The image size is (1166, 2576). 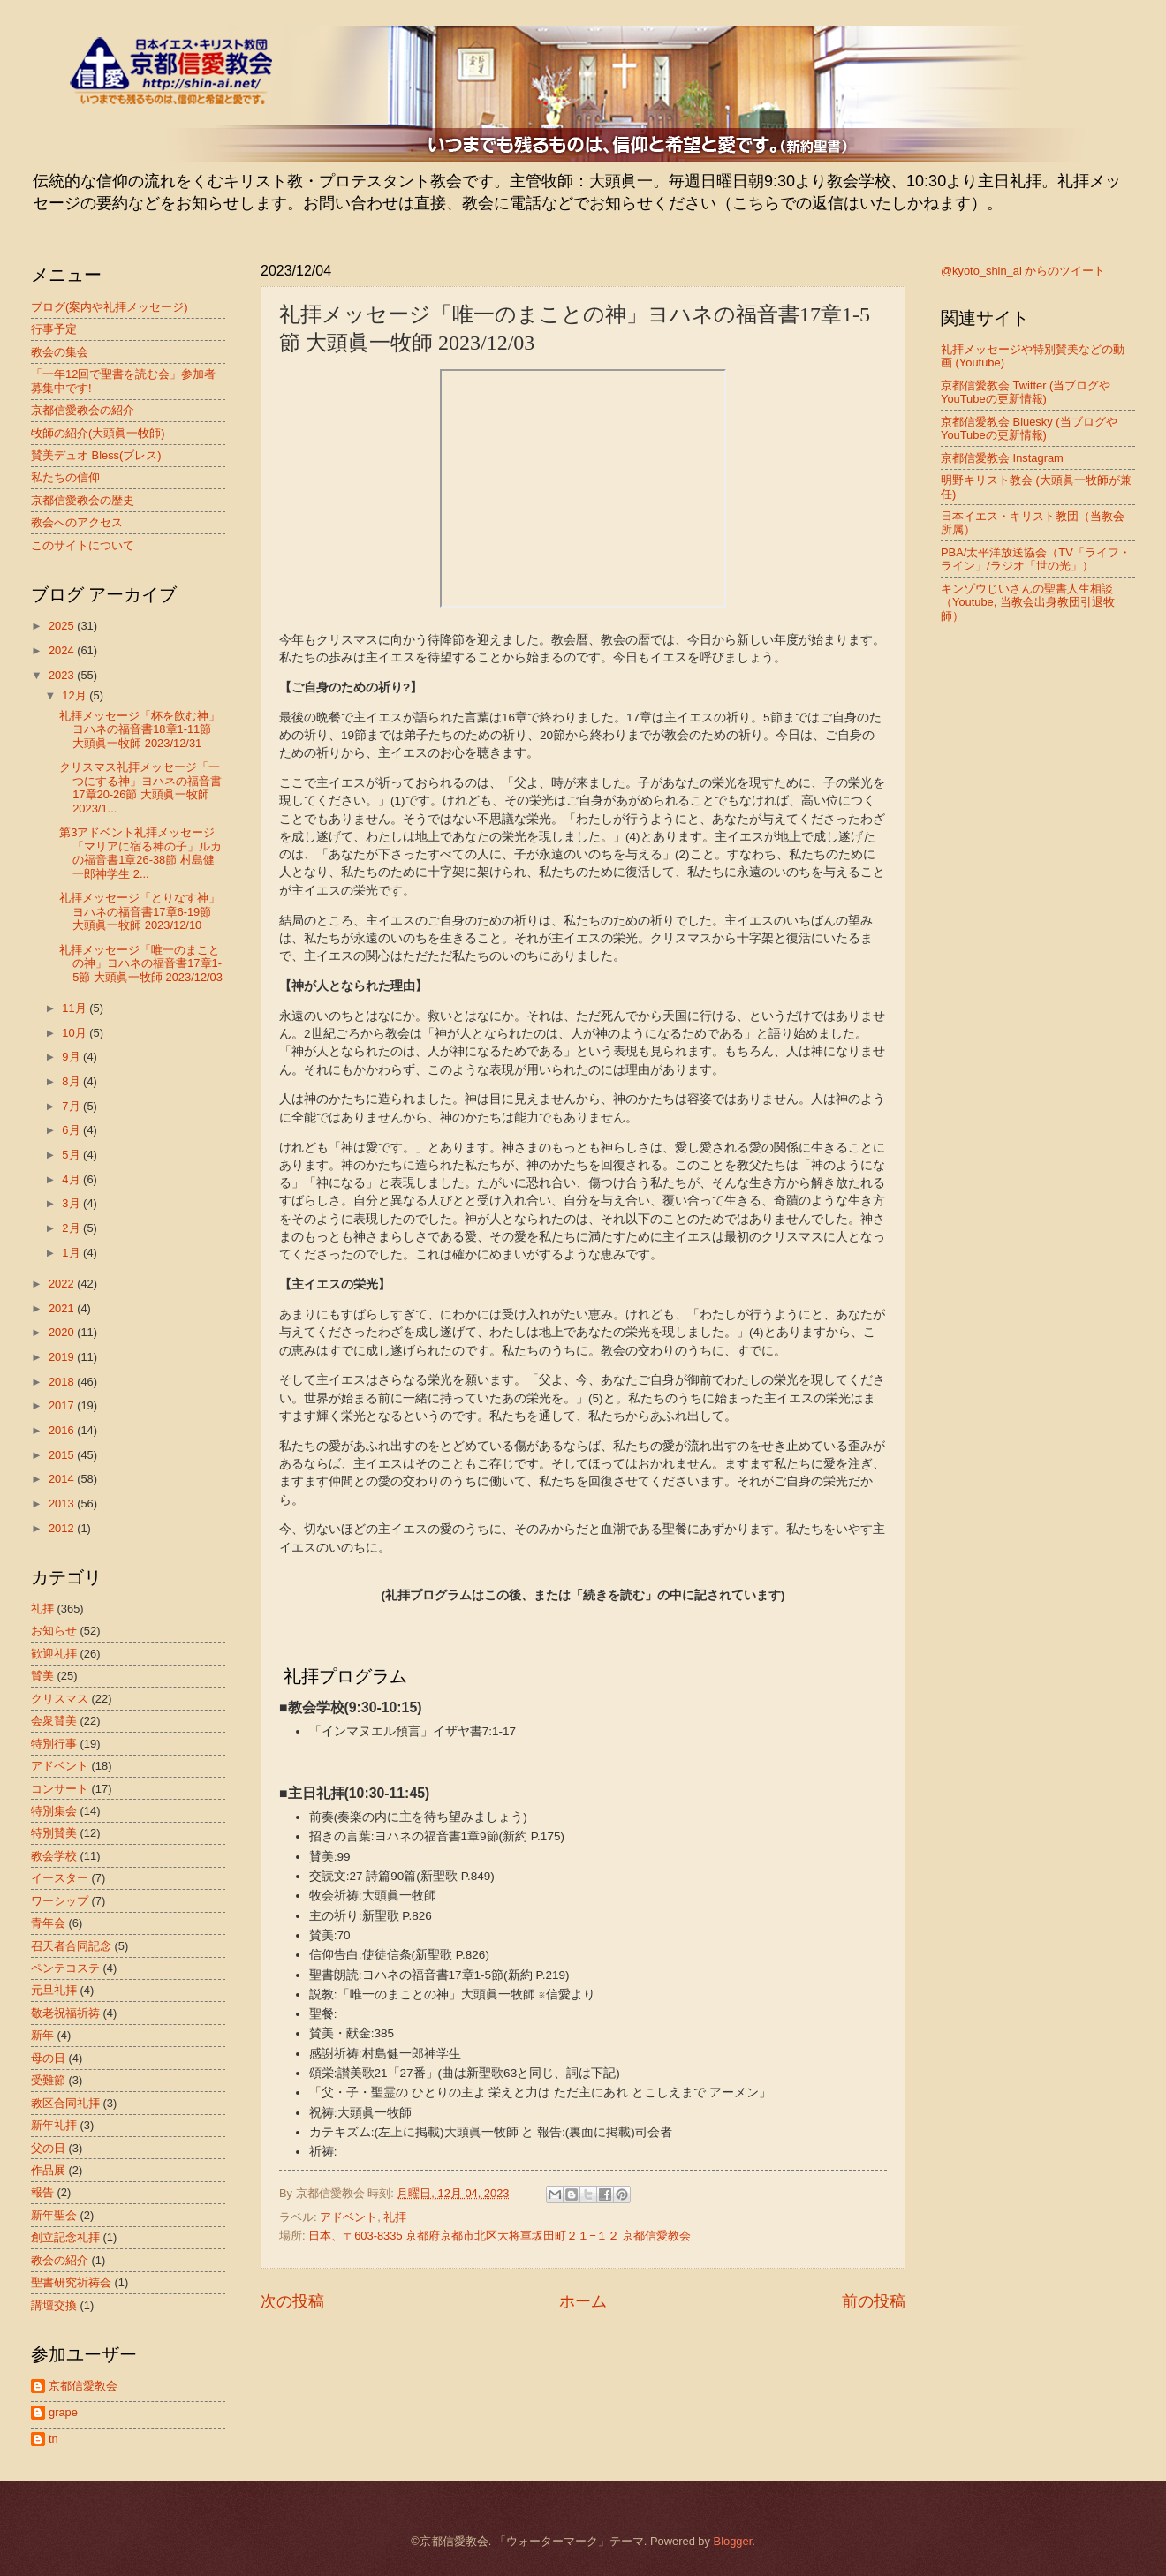 What do you see at coordinates (54, 1990) in the screenshot?
I see `元旦礼拝` at bounding box center [54, 1990].